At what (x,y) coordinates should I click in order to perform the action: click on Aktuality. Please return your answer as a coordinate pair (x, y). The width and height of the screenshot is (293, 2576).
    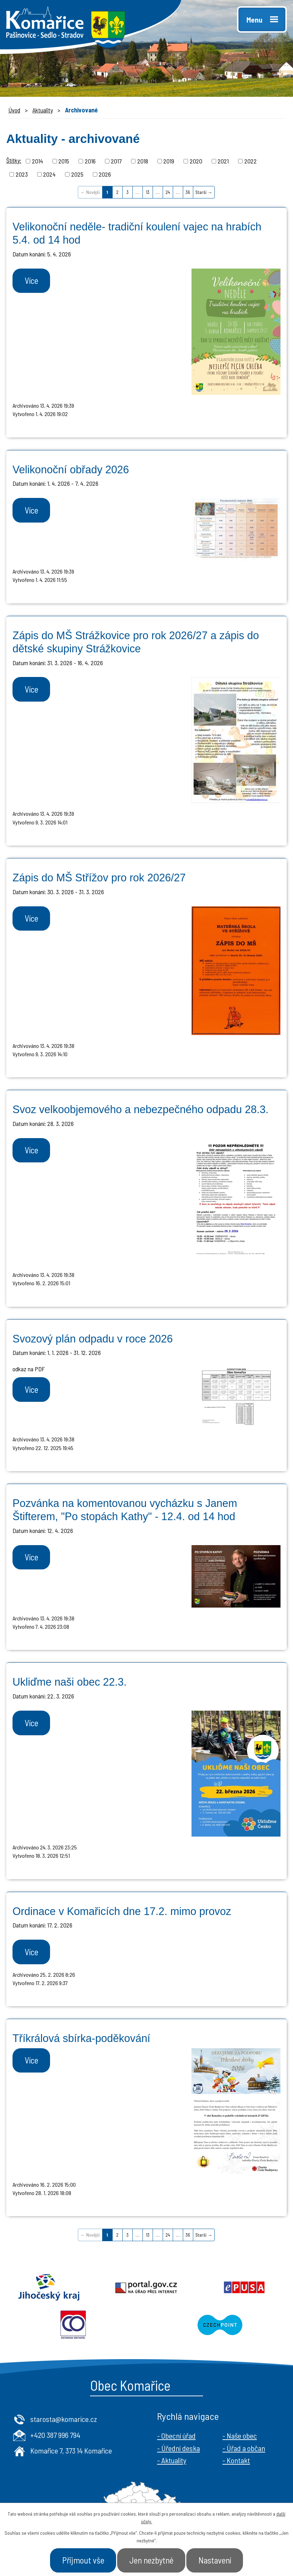
    Looking at the image, I should click on (42, 110).